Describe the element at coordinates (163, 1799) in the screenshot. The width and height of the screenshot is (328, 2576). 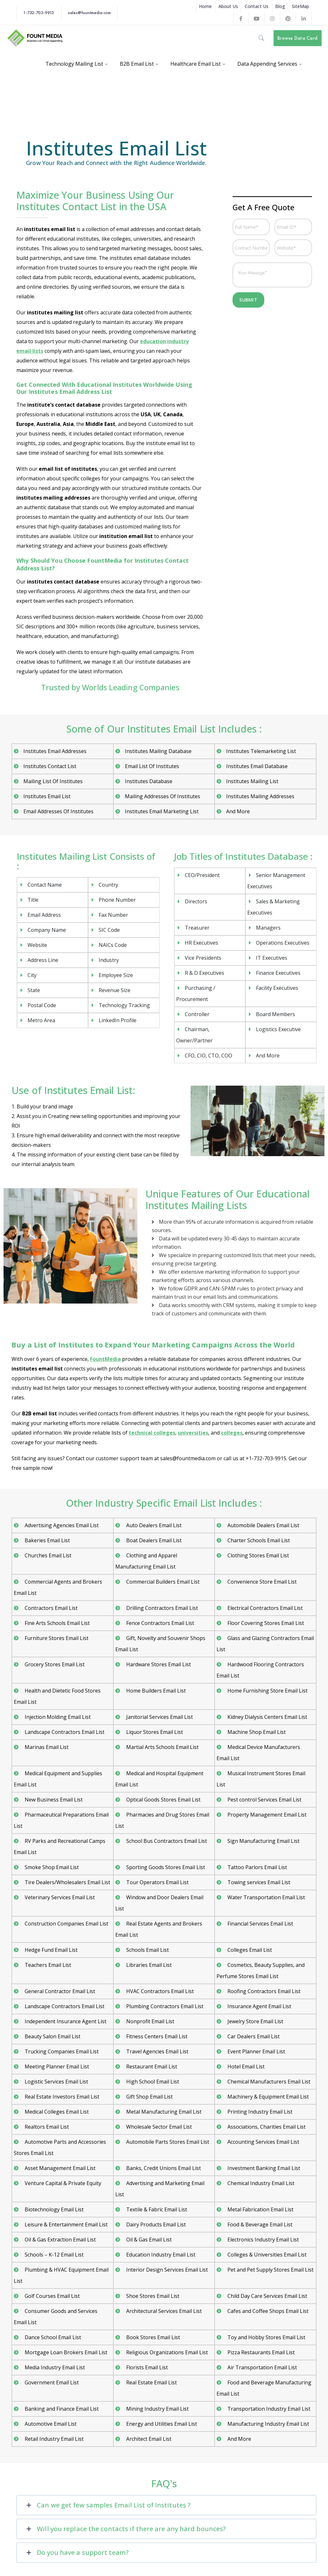
I see `Optical Goods Stores Email List` at that location.